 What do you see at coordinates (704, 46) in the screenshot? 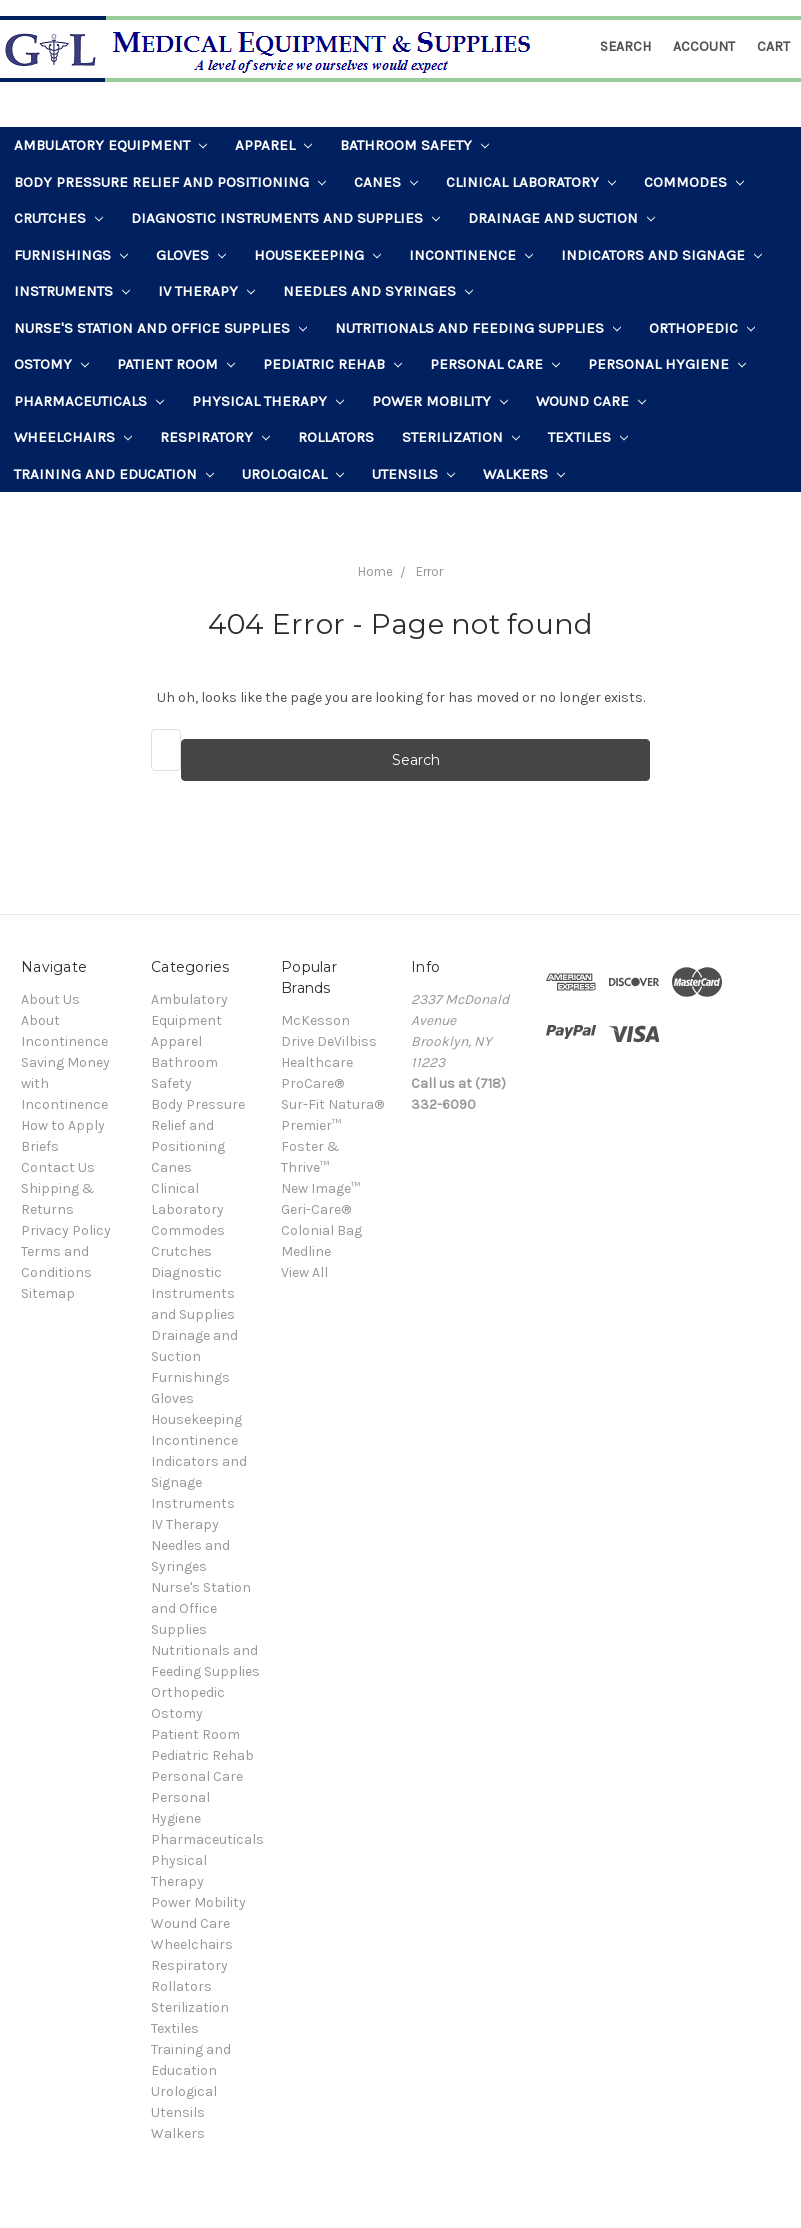
I see `Account` at bounding box center [704, 46].